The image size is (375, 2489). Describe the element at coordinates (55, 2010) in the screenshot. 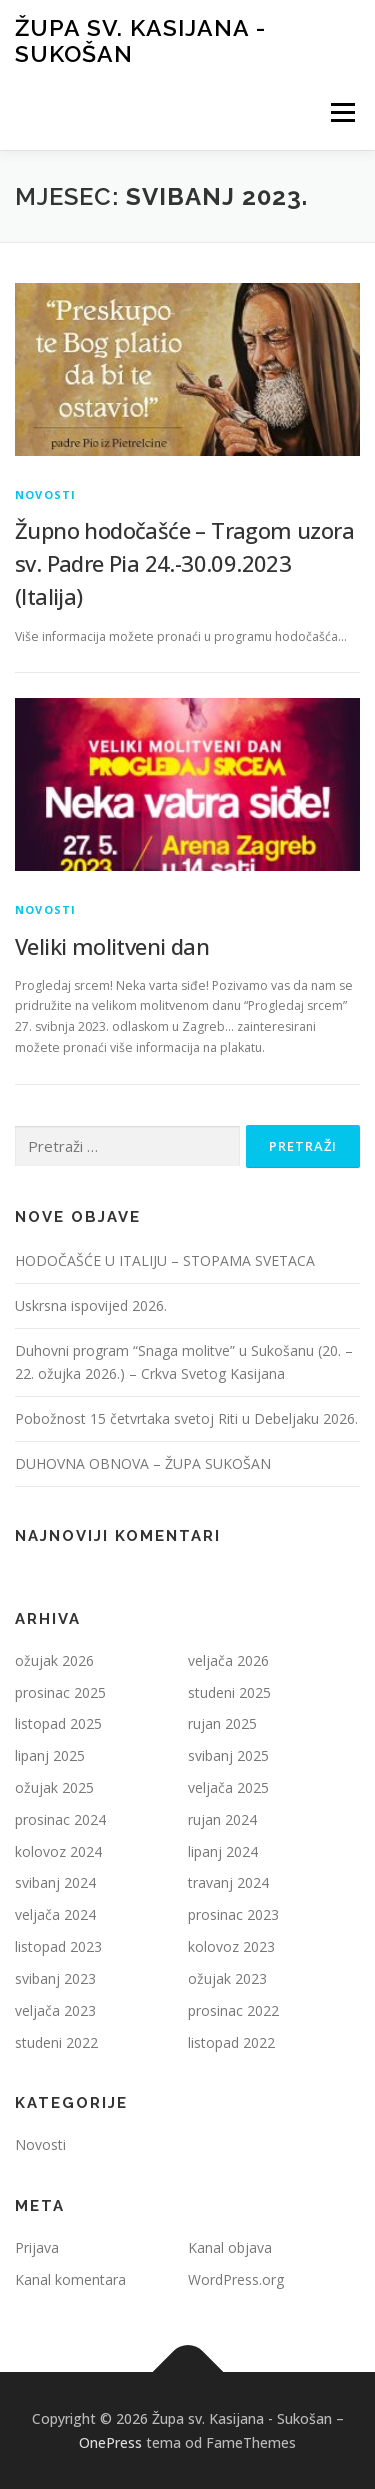

I see `veljača 2023` at that location.